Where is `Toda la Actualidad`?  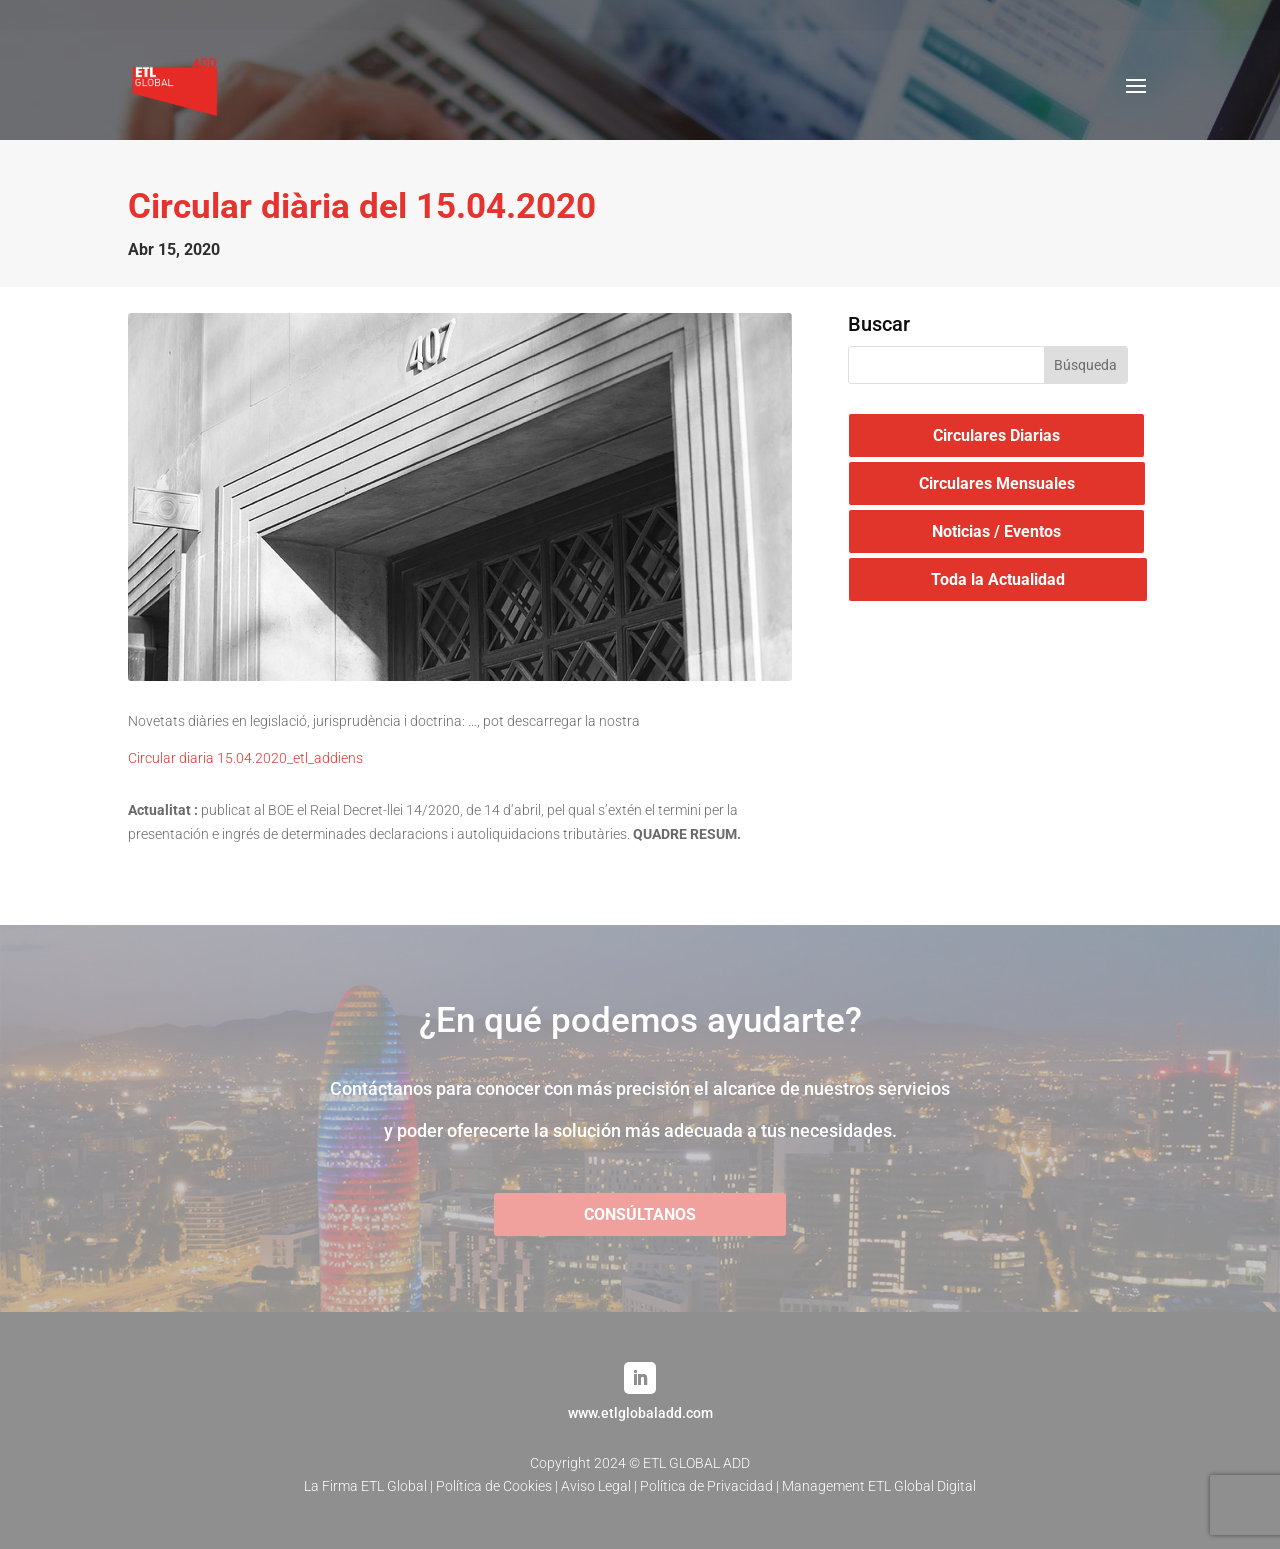 Toda la Actualidad is located at coordinates (998, 579).